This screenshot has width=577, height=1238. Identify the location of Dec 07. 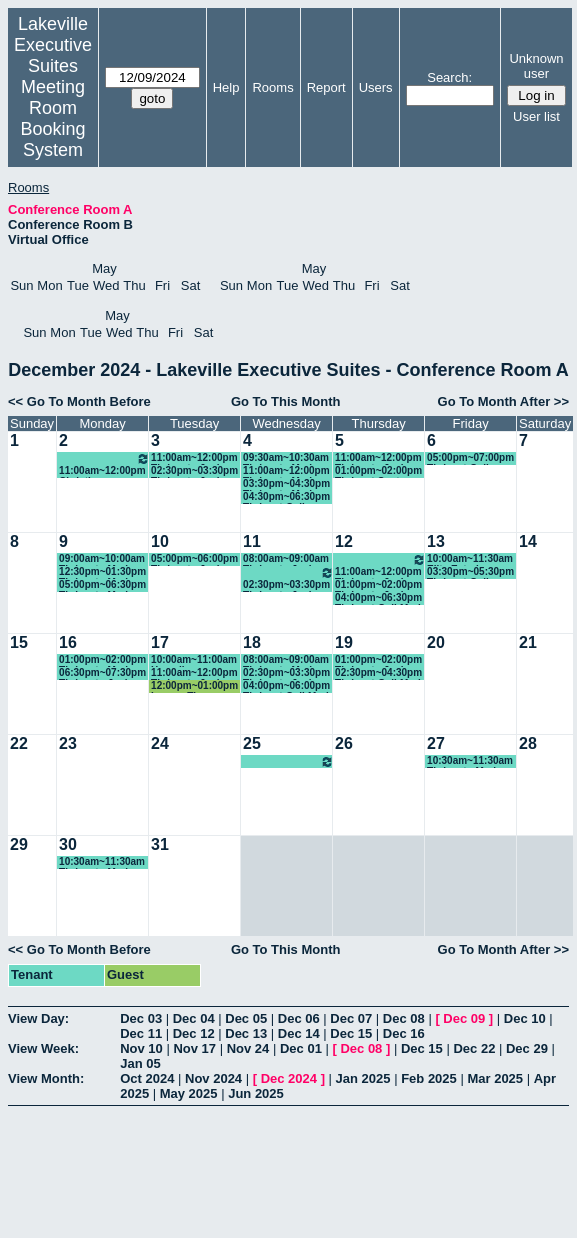
(351, 1018).